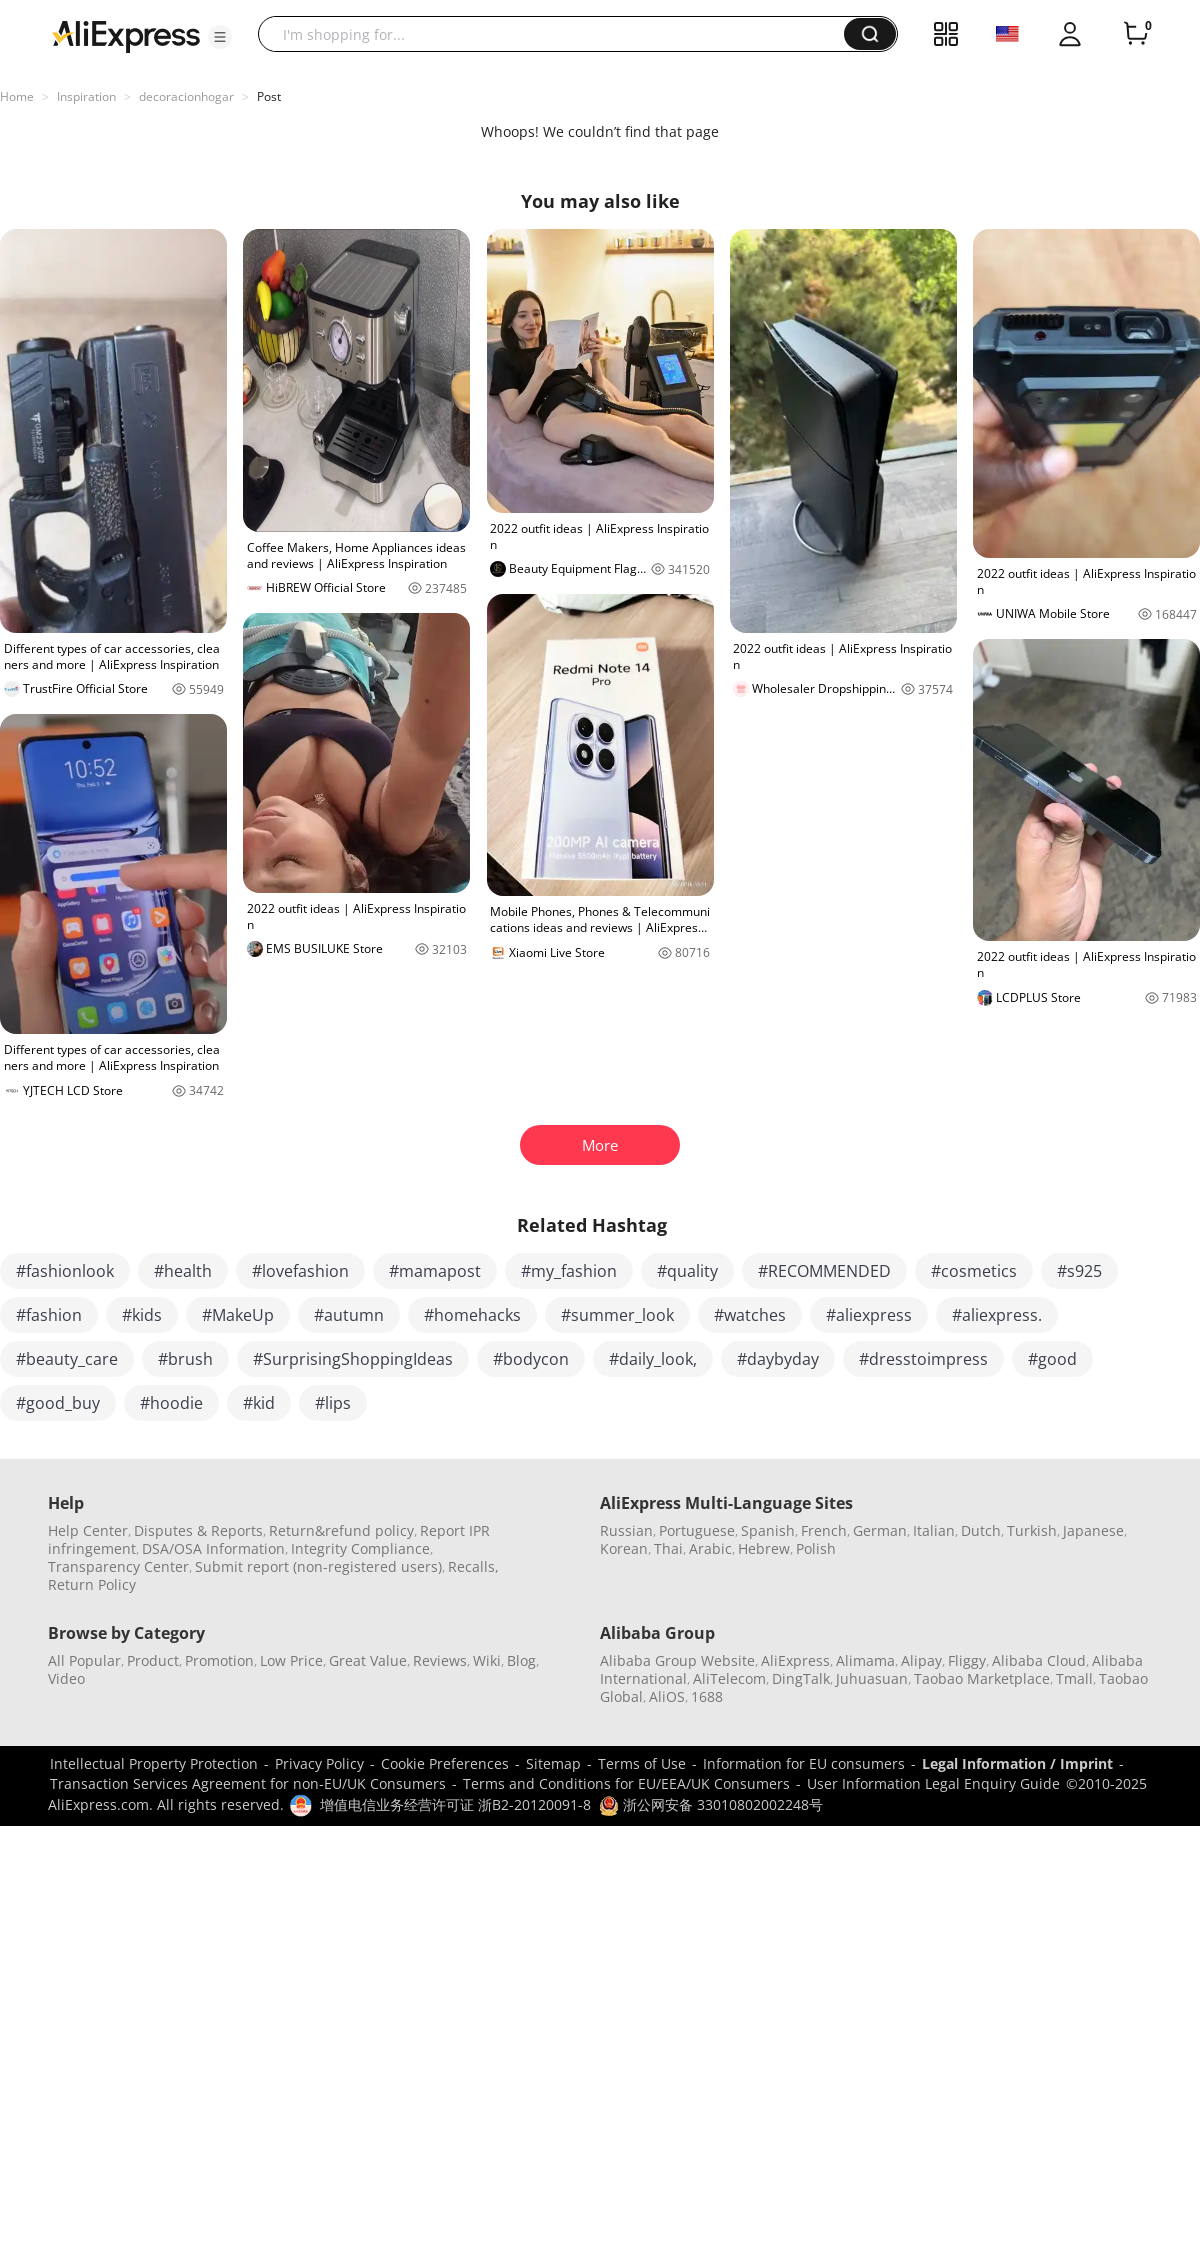 Image resolution: width=1200 pixels, height=2256 pixels. I want to click on 增值电信业务经营许可证 浙B2-20120091-8, so click(455, 1804).